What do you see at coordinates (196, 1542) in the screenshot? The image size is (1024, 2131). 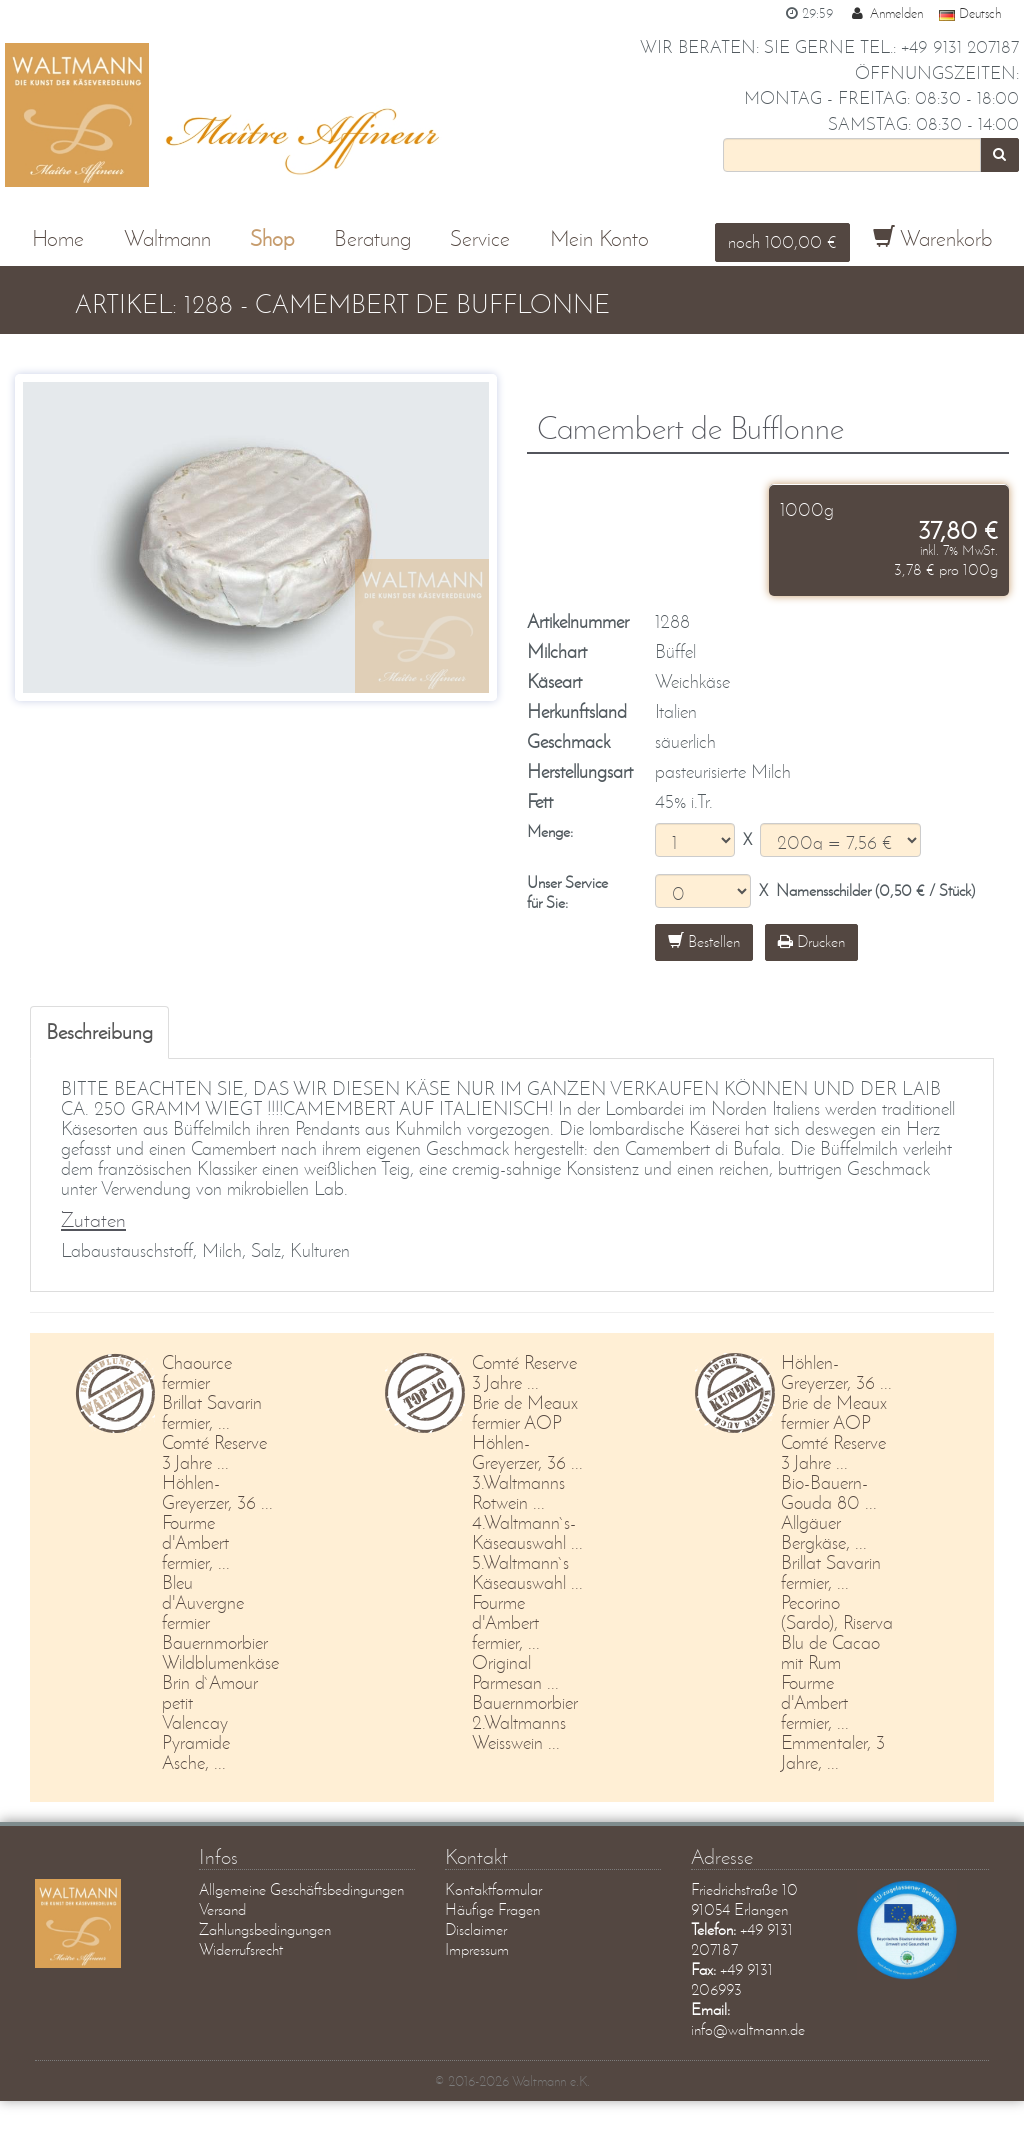 I see `Fourme d'Ambert fermier, ...` at bounding box center [196, 1542].